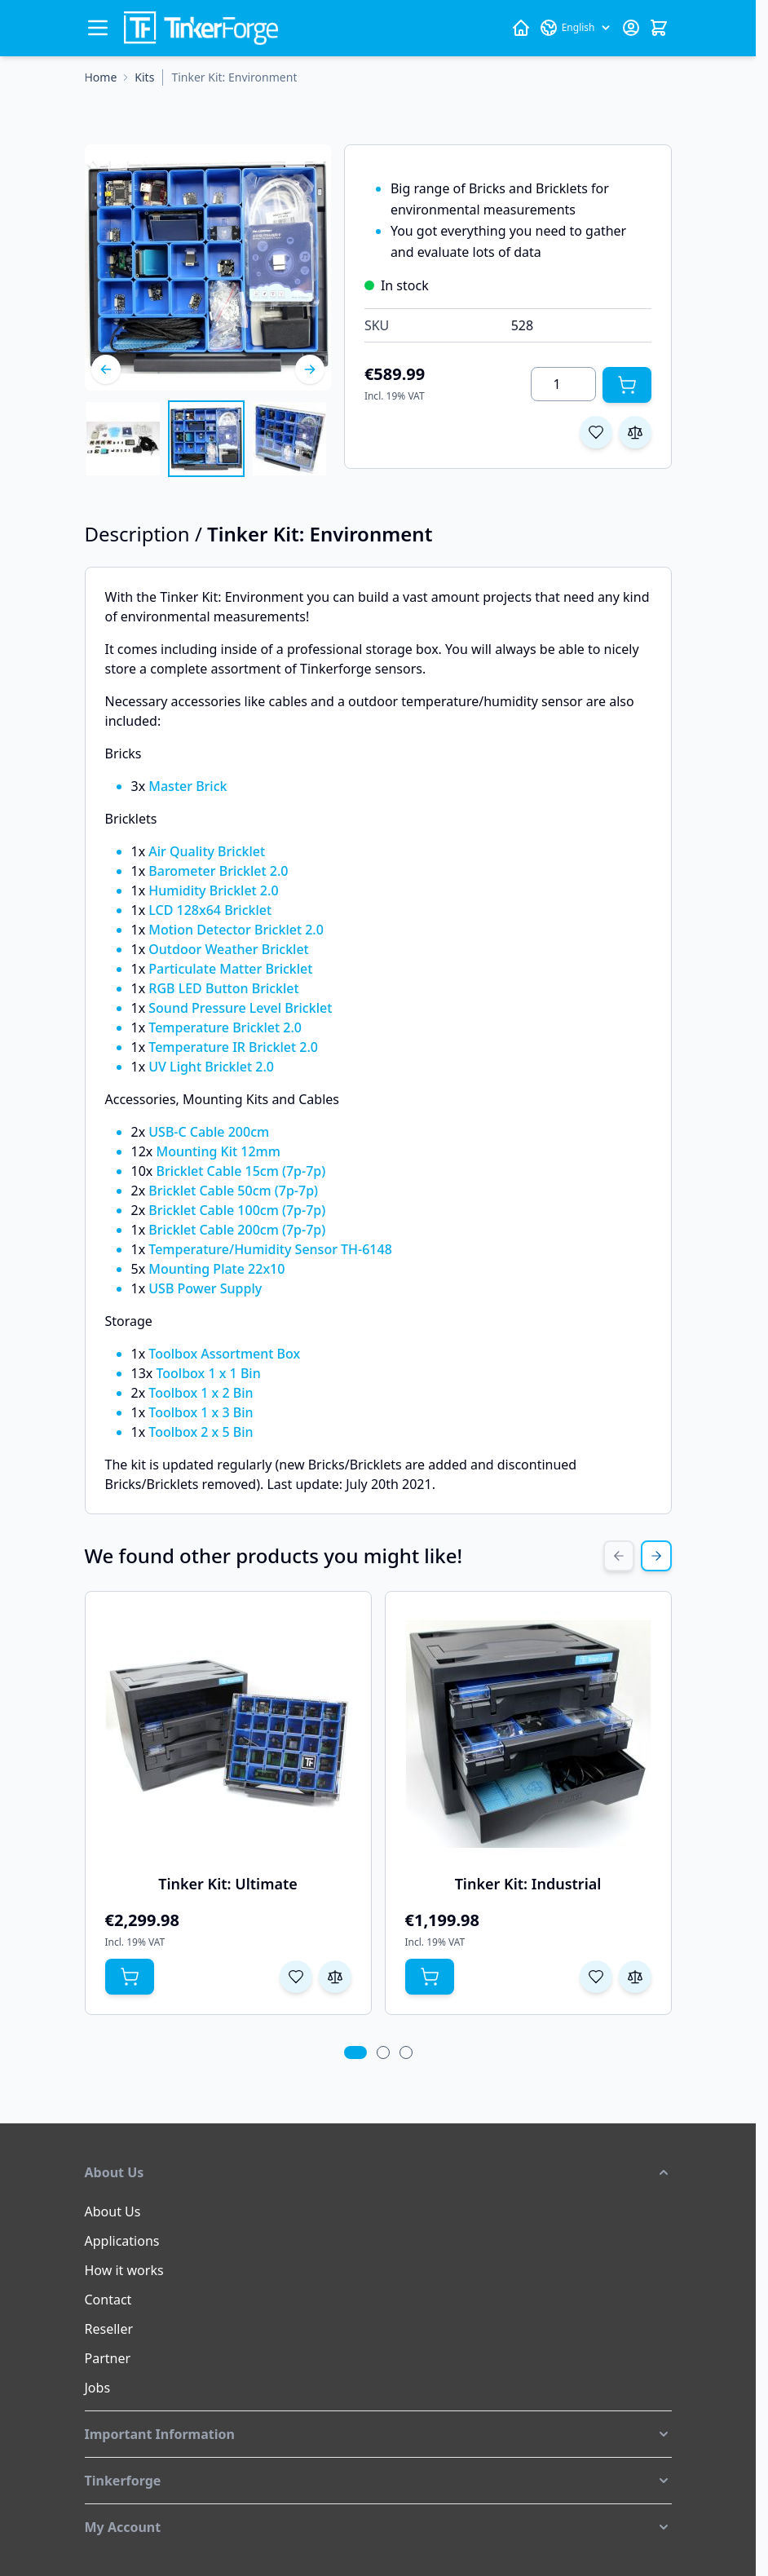 The width and height of the screenshot is (768, 2576). Describe the element at coordinates (223, 988) in the screenshot. I see `RGB LED Button Bricklet` at that location.